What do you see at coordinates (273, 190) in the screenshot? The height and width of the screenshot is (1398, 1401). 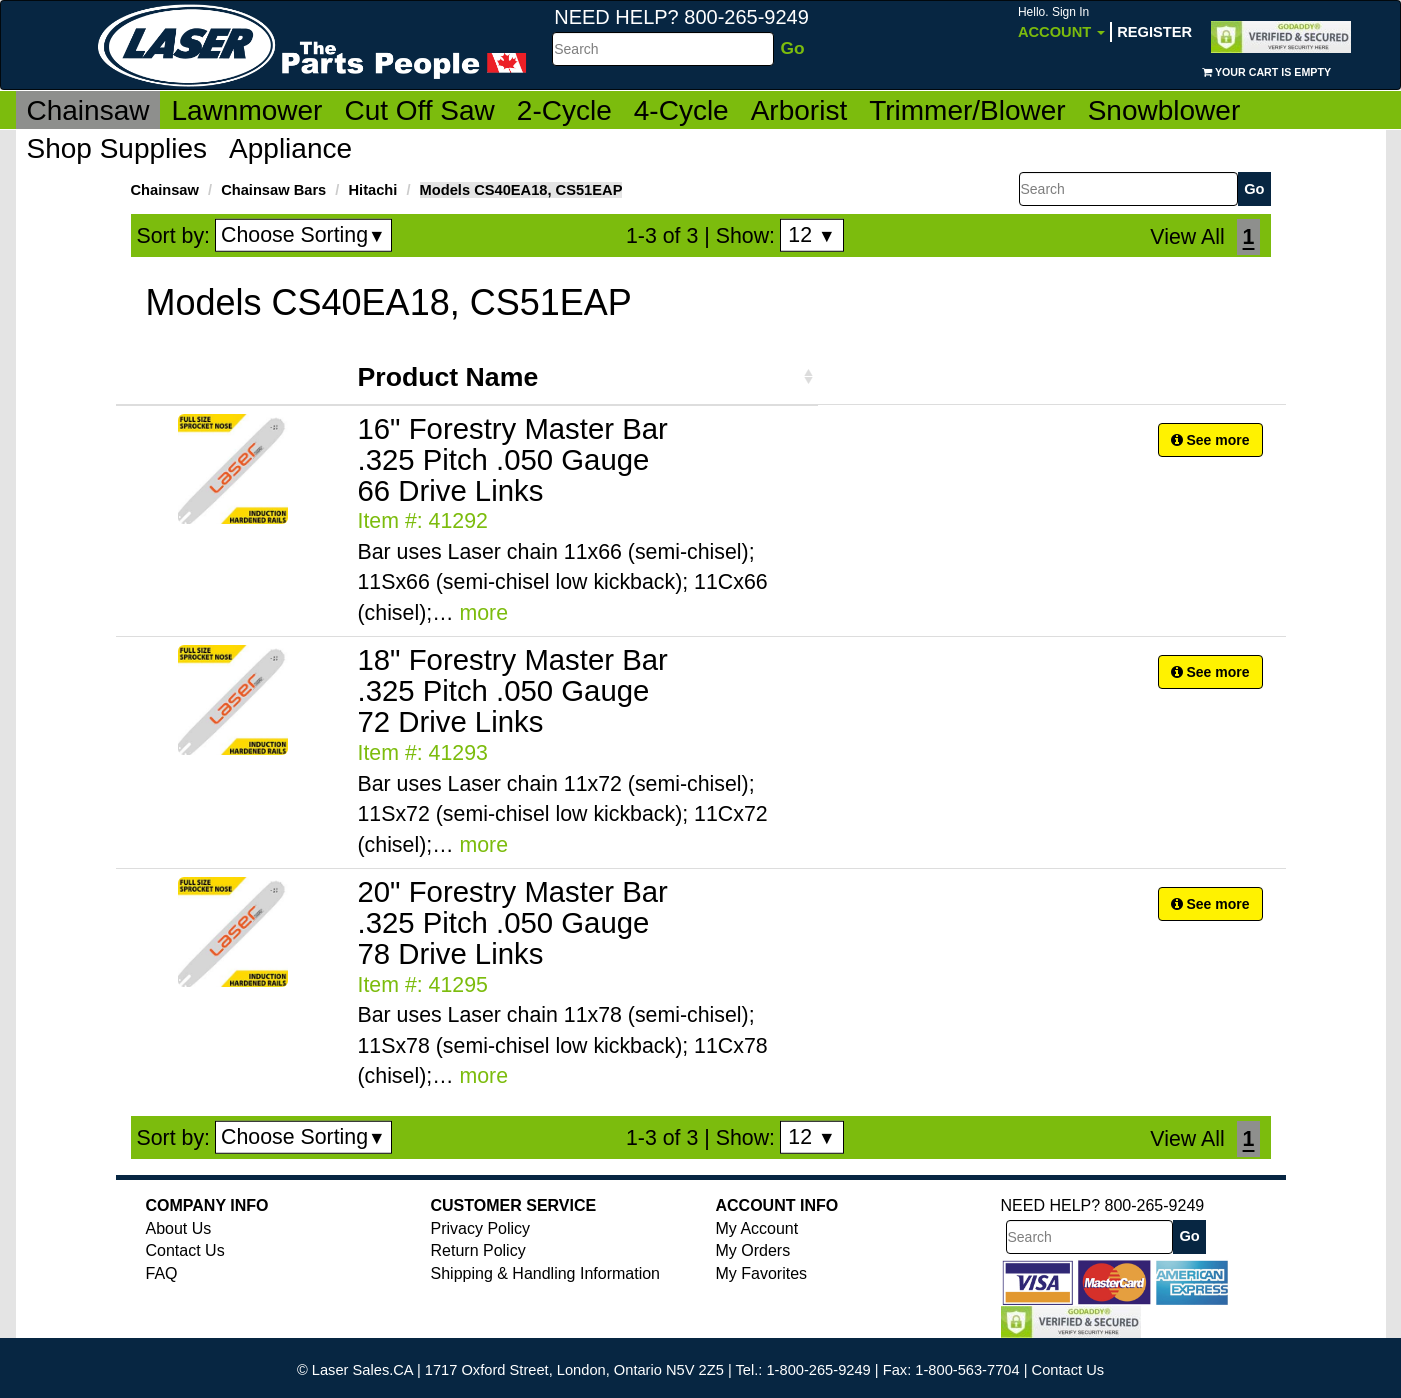 I see `Chainsaw Bars` at bounding box center [273, 190].